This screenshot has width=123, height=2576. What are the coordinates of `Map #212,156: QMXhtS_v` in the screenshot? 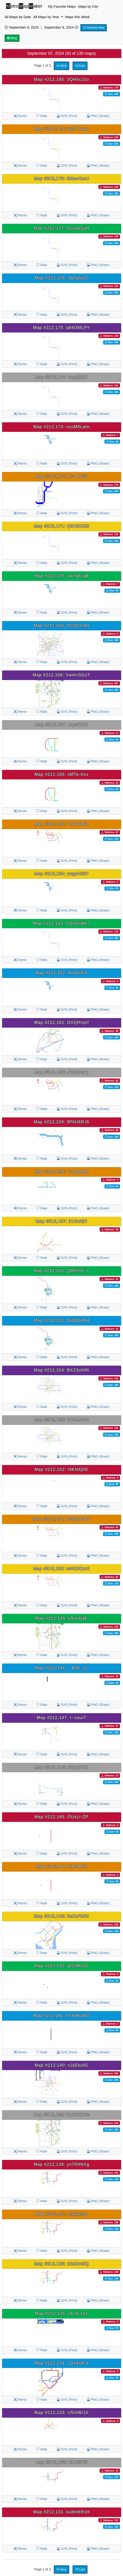 It's located at (61, 1270).